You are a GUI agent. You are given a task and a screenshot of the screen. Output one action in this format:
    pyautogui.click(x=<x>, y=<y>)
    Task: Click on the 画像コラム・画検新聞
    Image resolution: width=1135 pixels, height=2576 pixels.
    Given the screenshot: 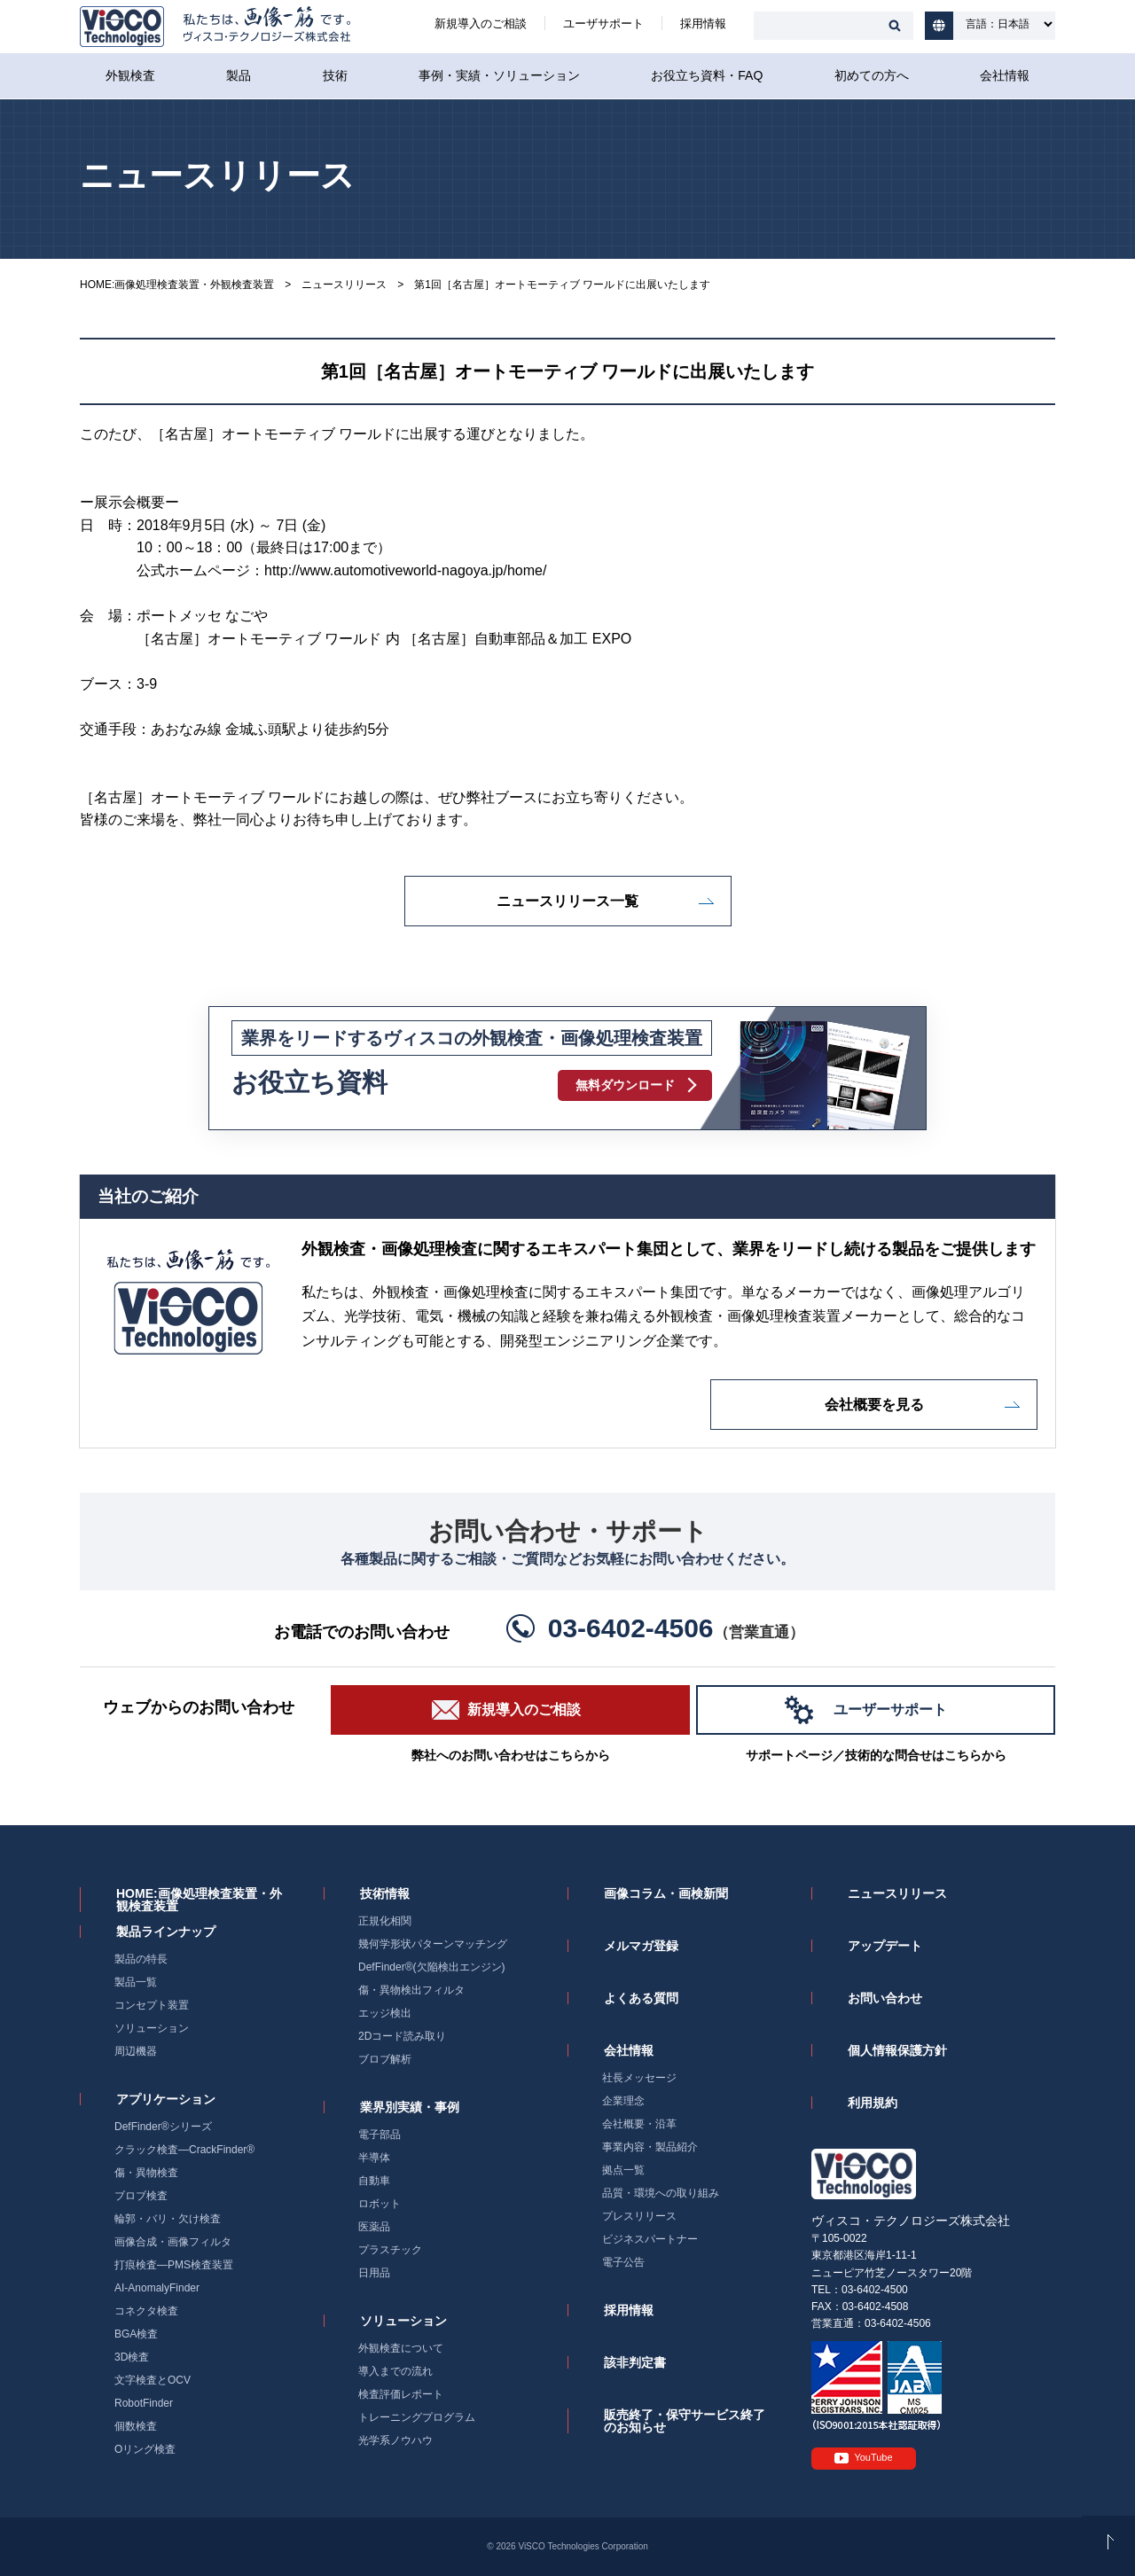 What is the action you would take?
    pyautogui.click(x=666, y=1893)
    